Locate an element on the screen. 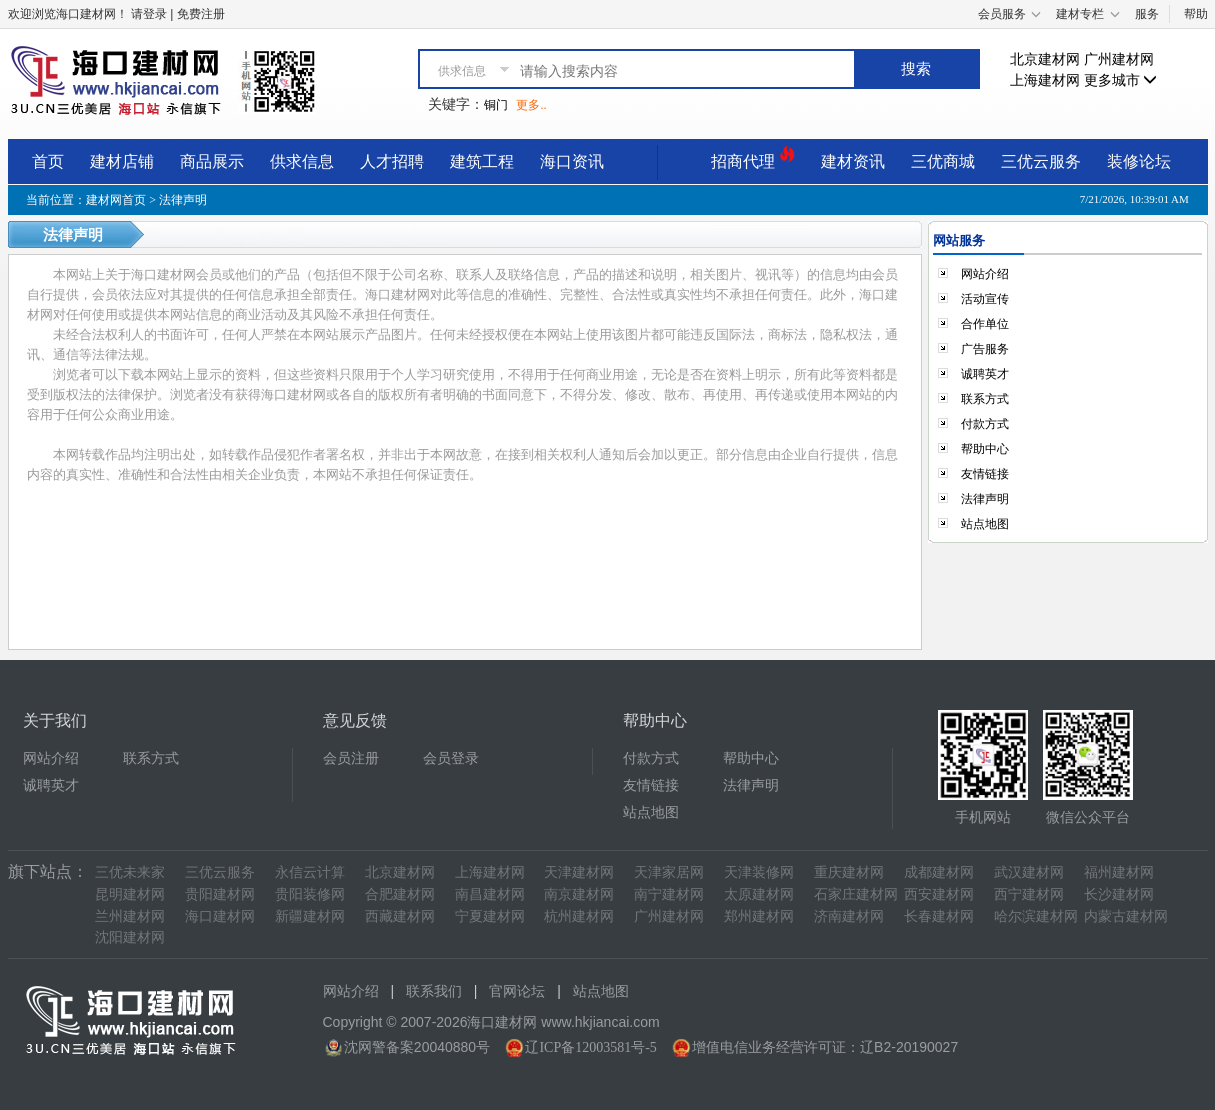 This screenshot has height=1110, width=1215. 贵阳装修网 is located at coordinates (310, 894).